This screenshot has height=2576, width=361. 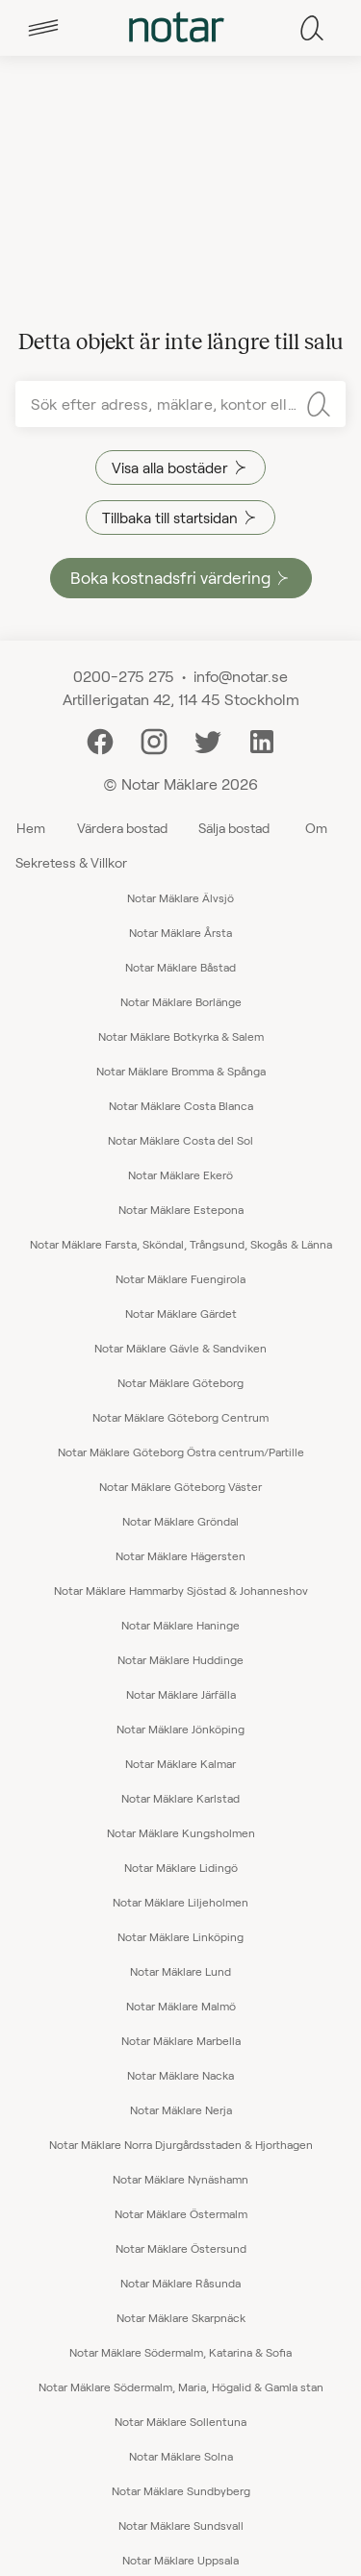 What do you see at coordinates (181, 2248) in the screenshot?
I see `Notar Mäklare Östersund` at bounding box center [181, 2248].